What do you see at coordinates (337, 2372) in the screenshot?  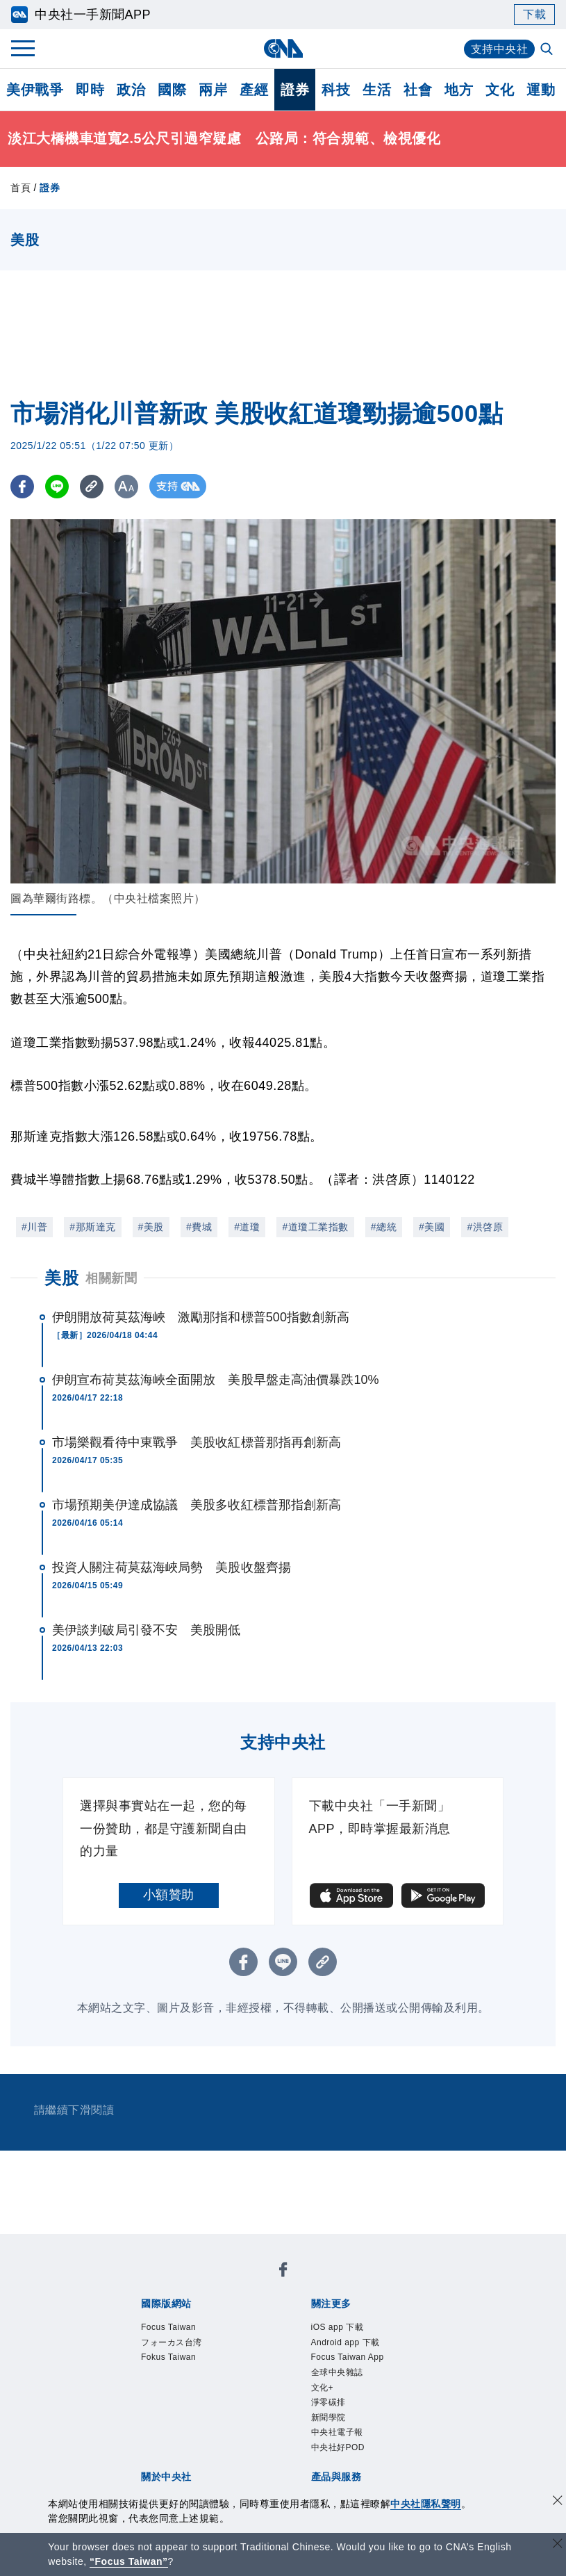 I see `全球中央雜誌` at bounding box center [337, 2372].